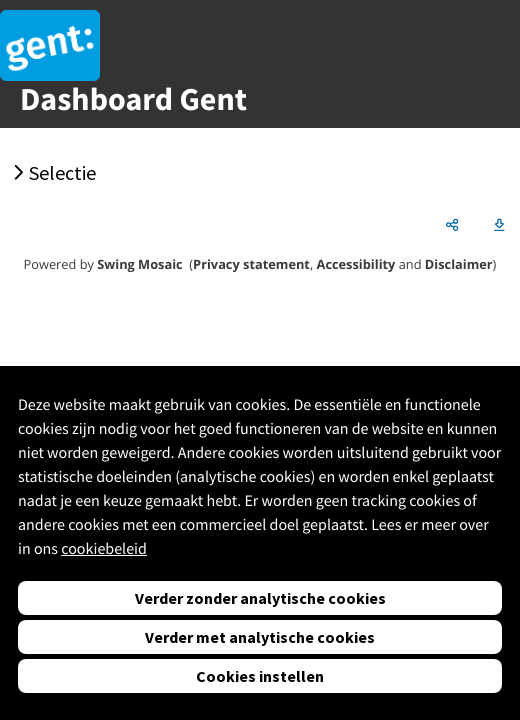 The width and height of the screenshot is (520, 720). I want to click on Disclaimer, so click(459, 264).